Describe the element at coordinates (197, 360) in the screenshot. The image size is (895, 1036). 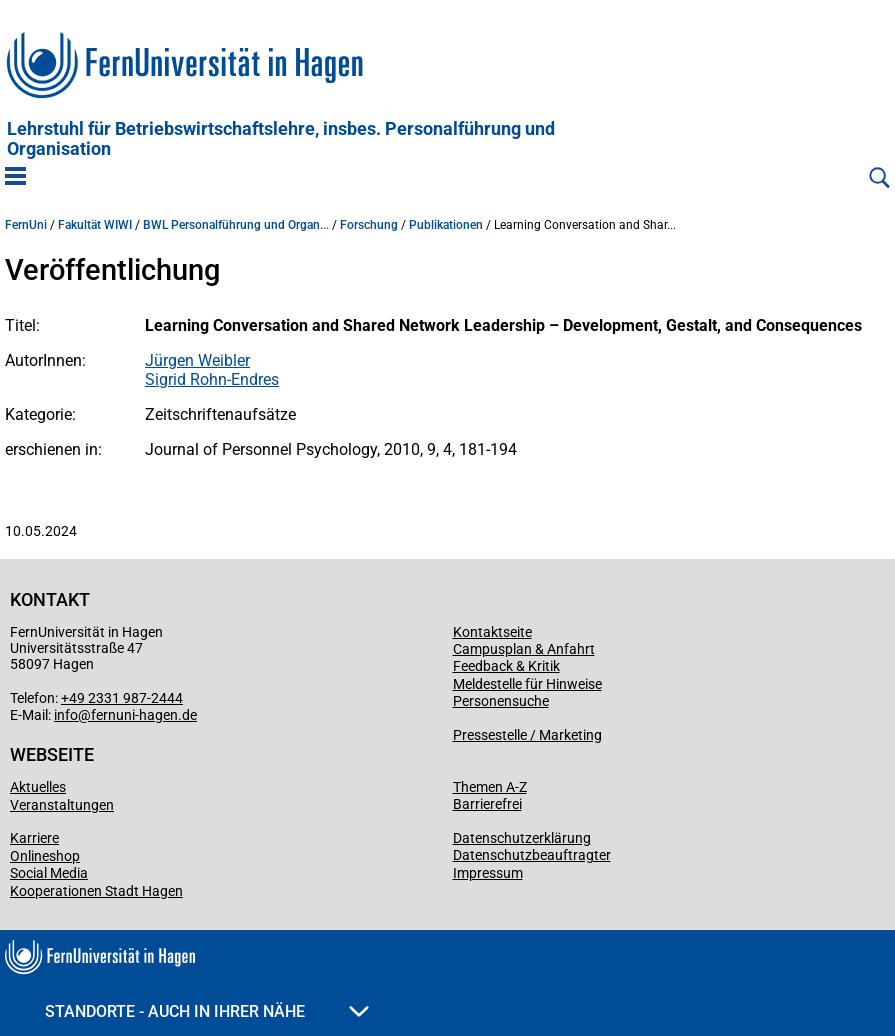
I see `Jürgen Weibler` at that location.